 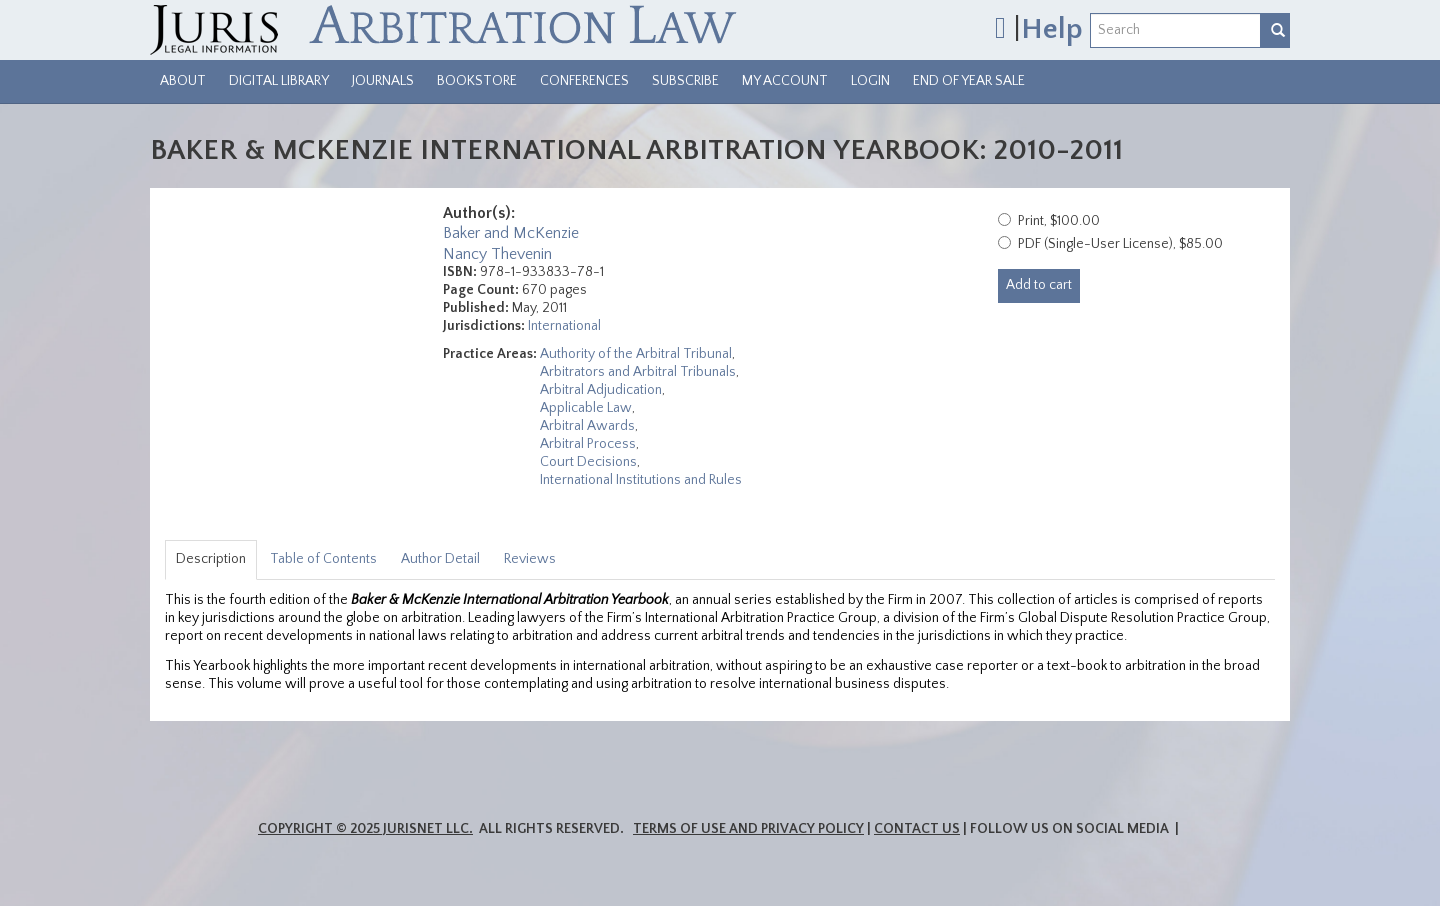 What do you see at coordinates (530, 559) in the screenshot?
I see `Reviews` at bounding box center [530, 559].